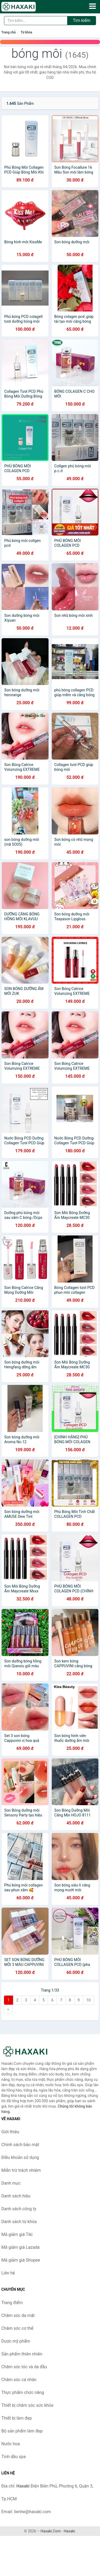  What do you see at coordinates (17, 2328) in the screenshot?
I see `Chăm sóc cơ thể` at bounding box center [17, 2328].